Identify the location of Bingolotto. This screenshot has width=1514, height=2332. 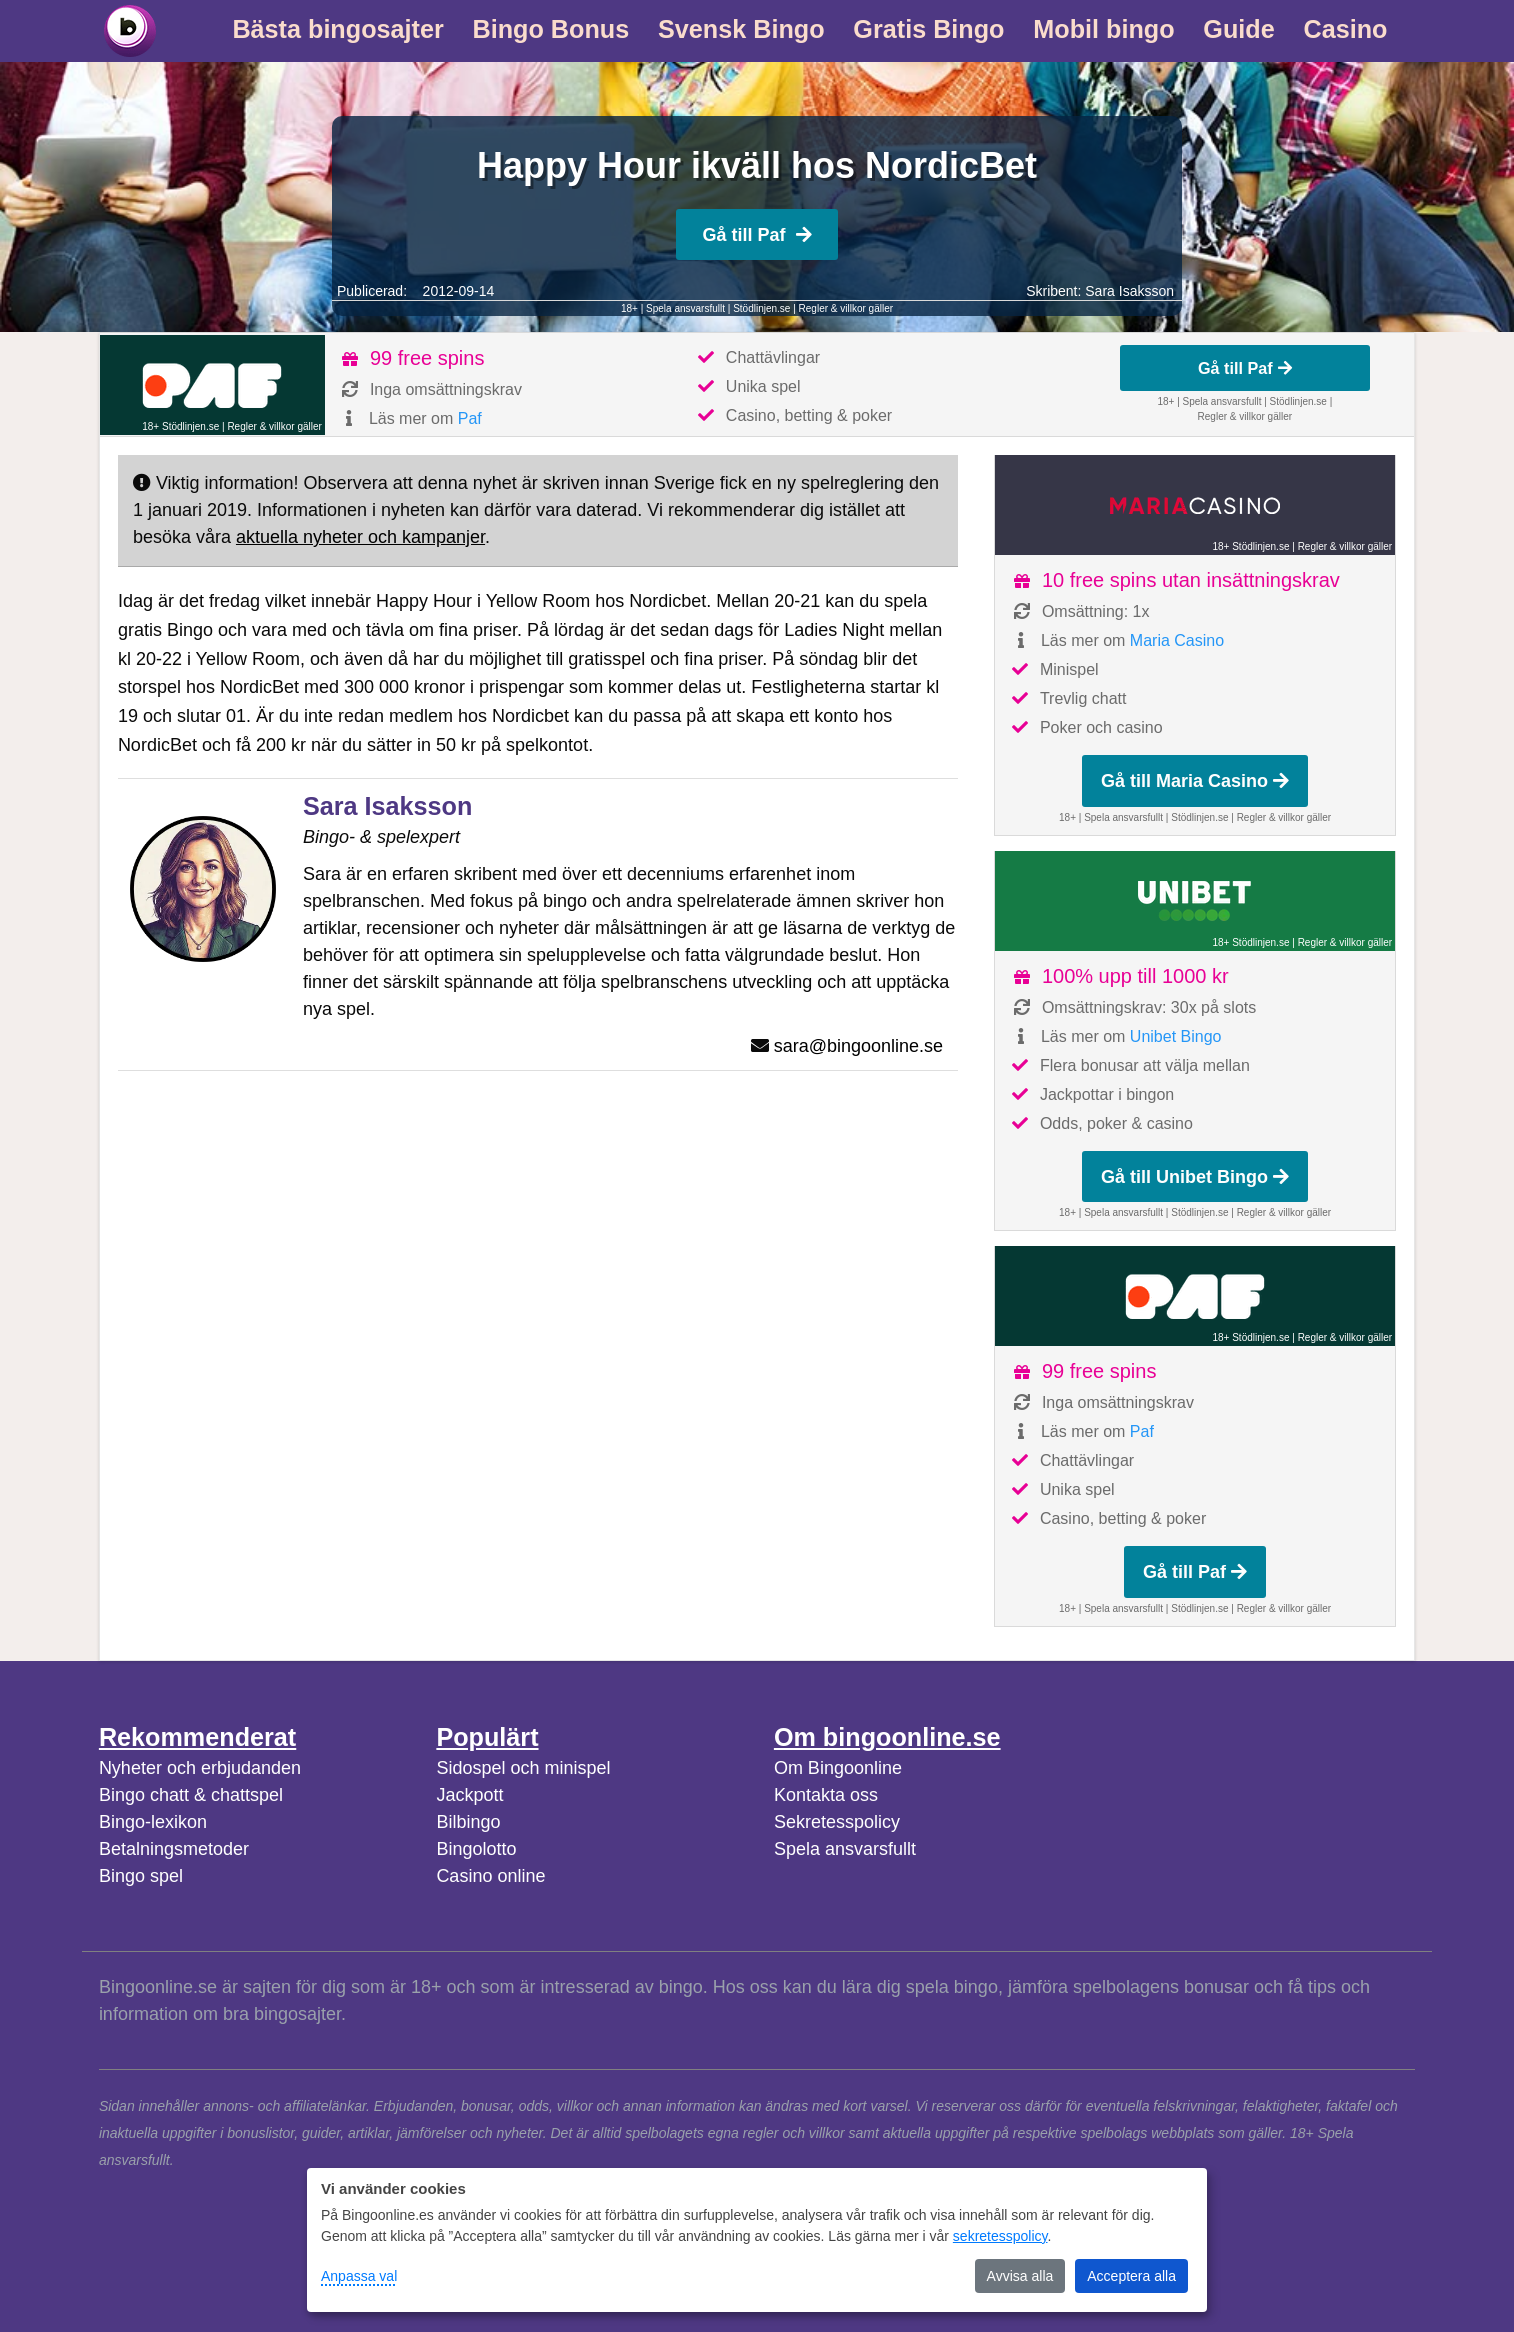
(476, 1849).